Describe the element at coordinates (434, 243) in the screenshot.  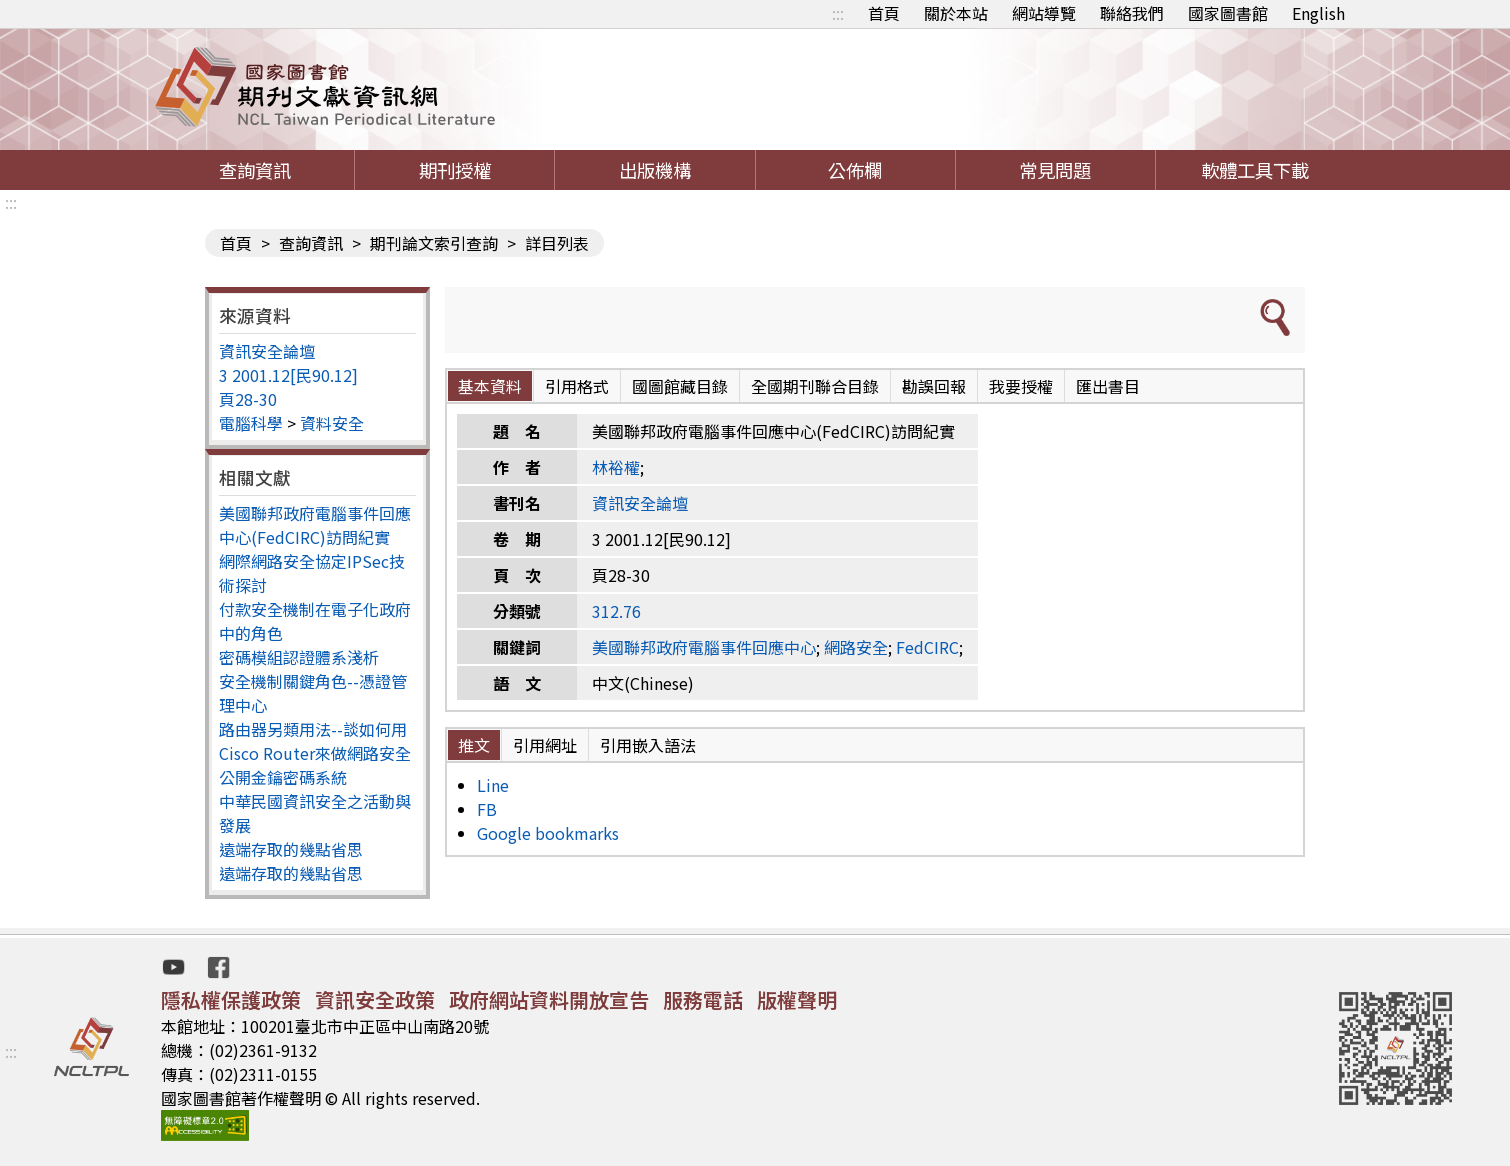
I see `期刊論文索引查詢` at that location.